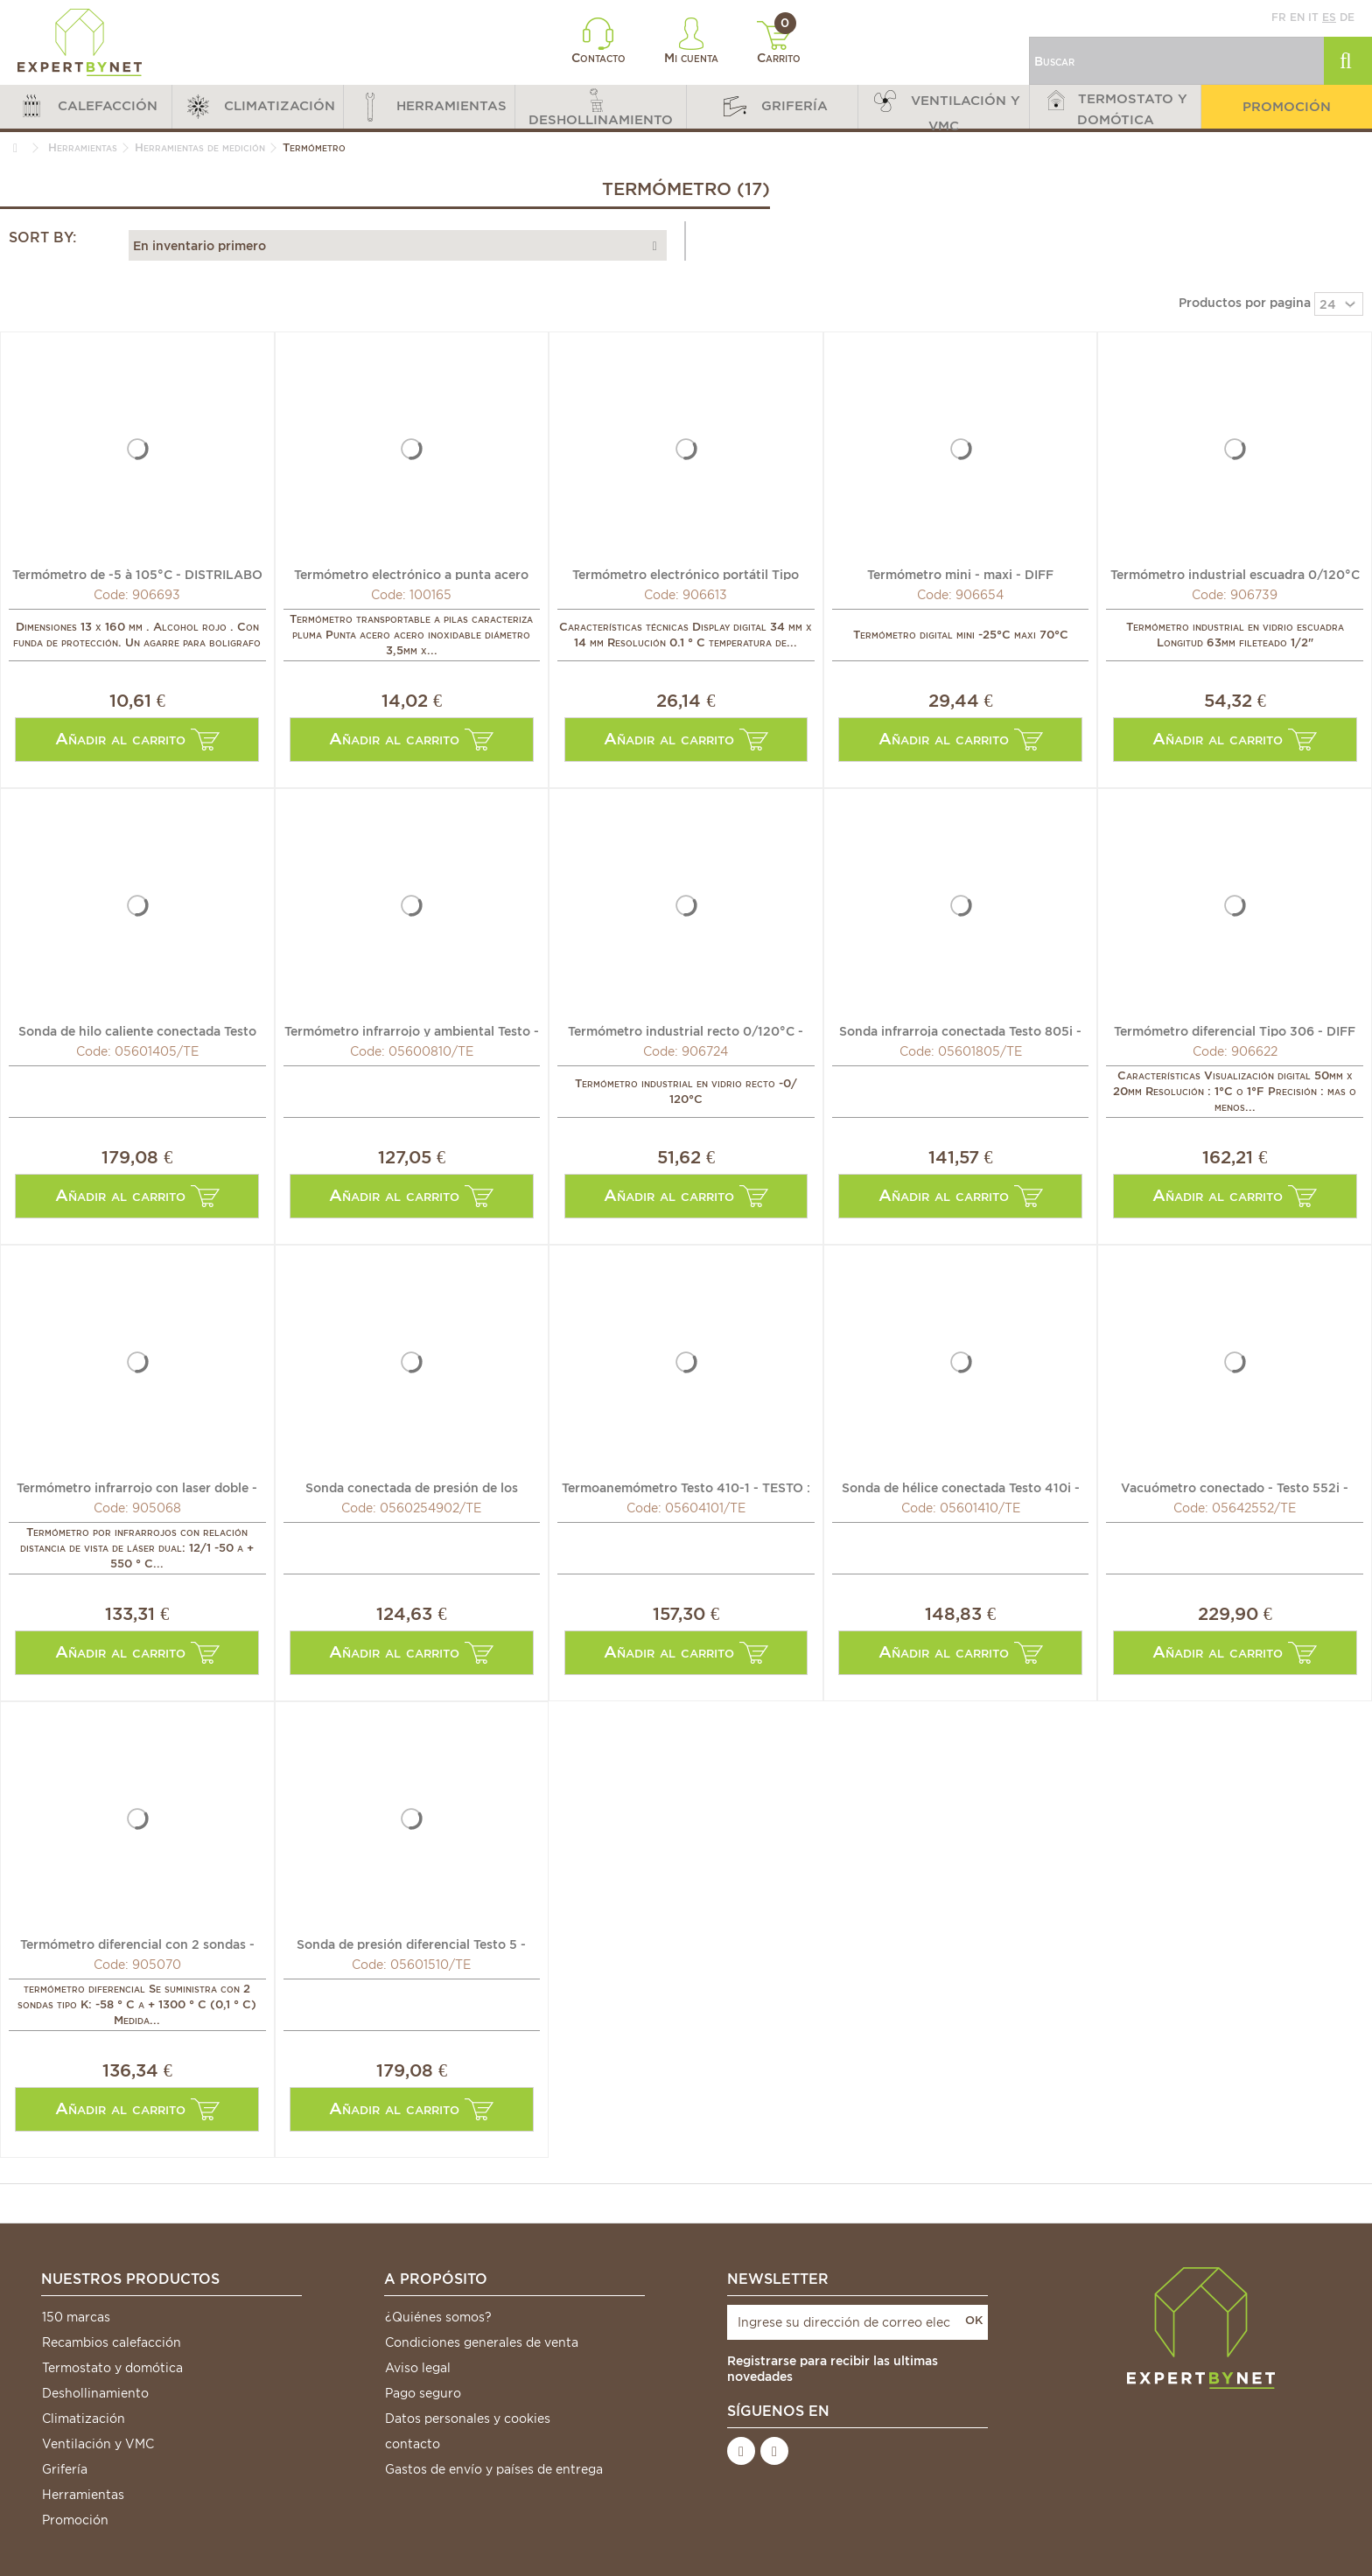 The image size is (1372, 2576). I want to click on de, so click(1347, 17).